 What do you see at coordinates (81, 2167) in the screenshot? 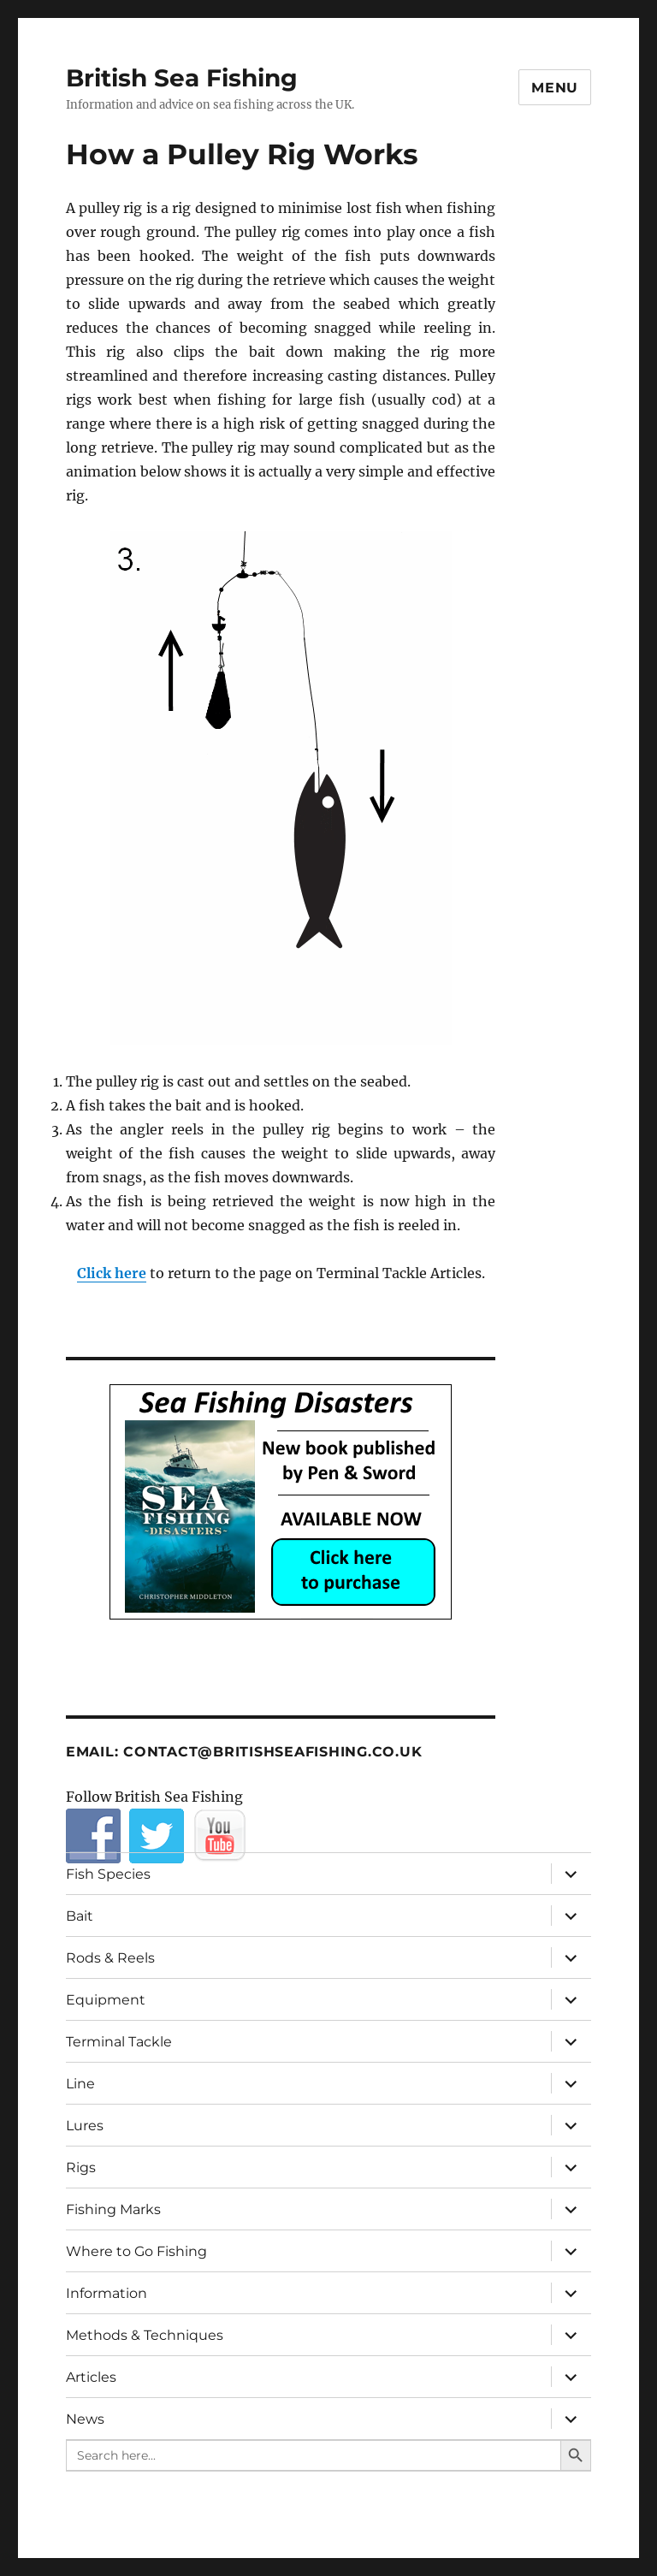
I see `Rigs` at bounding box center [81, 2167].